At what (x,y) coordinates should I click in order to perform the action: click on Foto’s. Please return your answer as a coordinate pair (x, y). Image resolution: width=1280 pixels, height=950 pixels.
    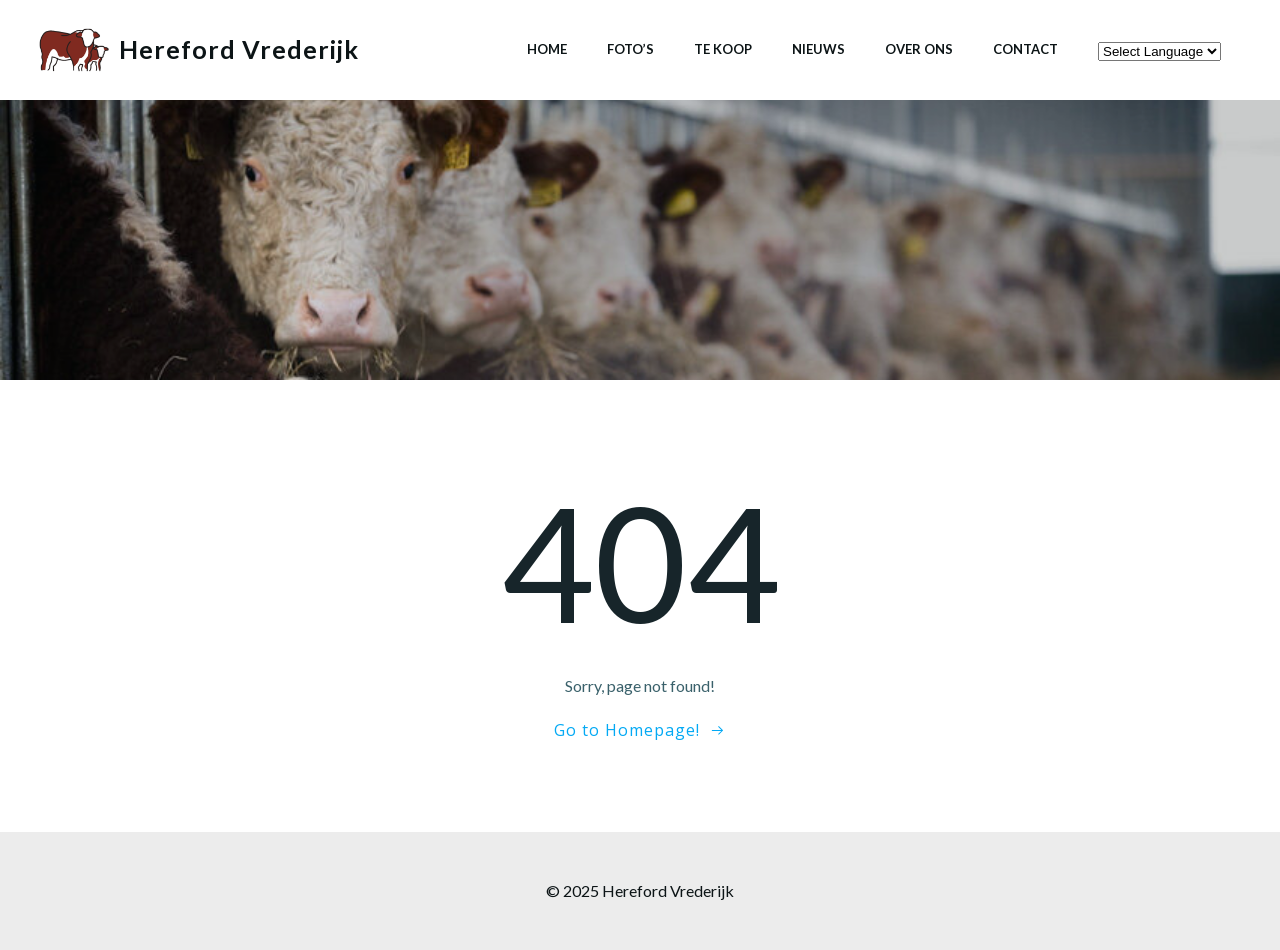
    Looking at the image, I should click on (630, 49).